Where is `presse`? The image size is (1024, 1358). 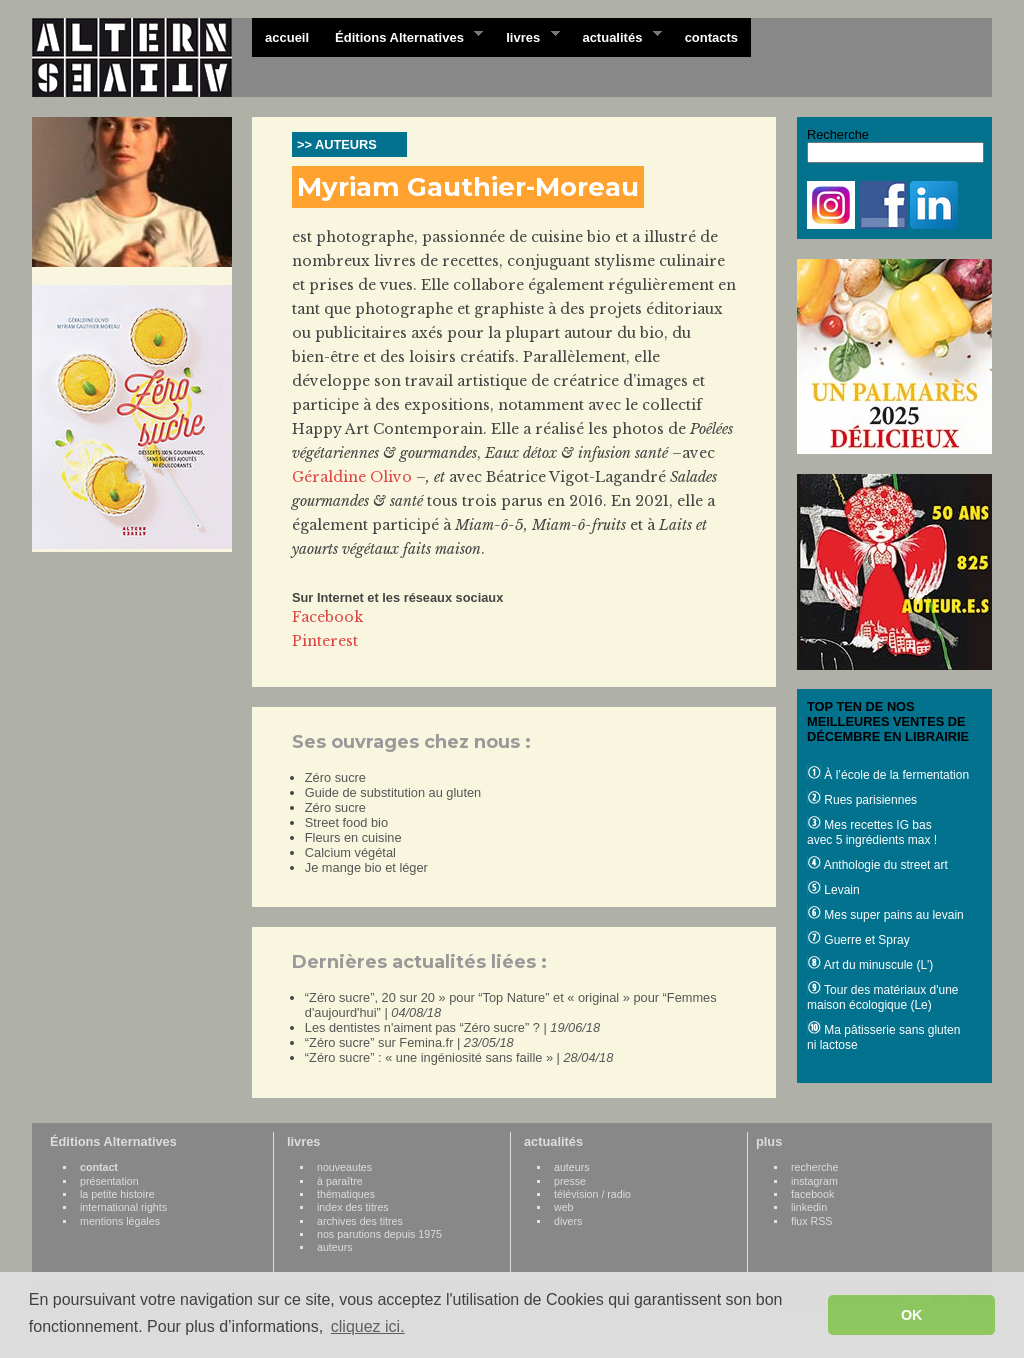 presse is located at coordinates (570, 1181).